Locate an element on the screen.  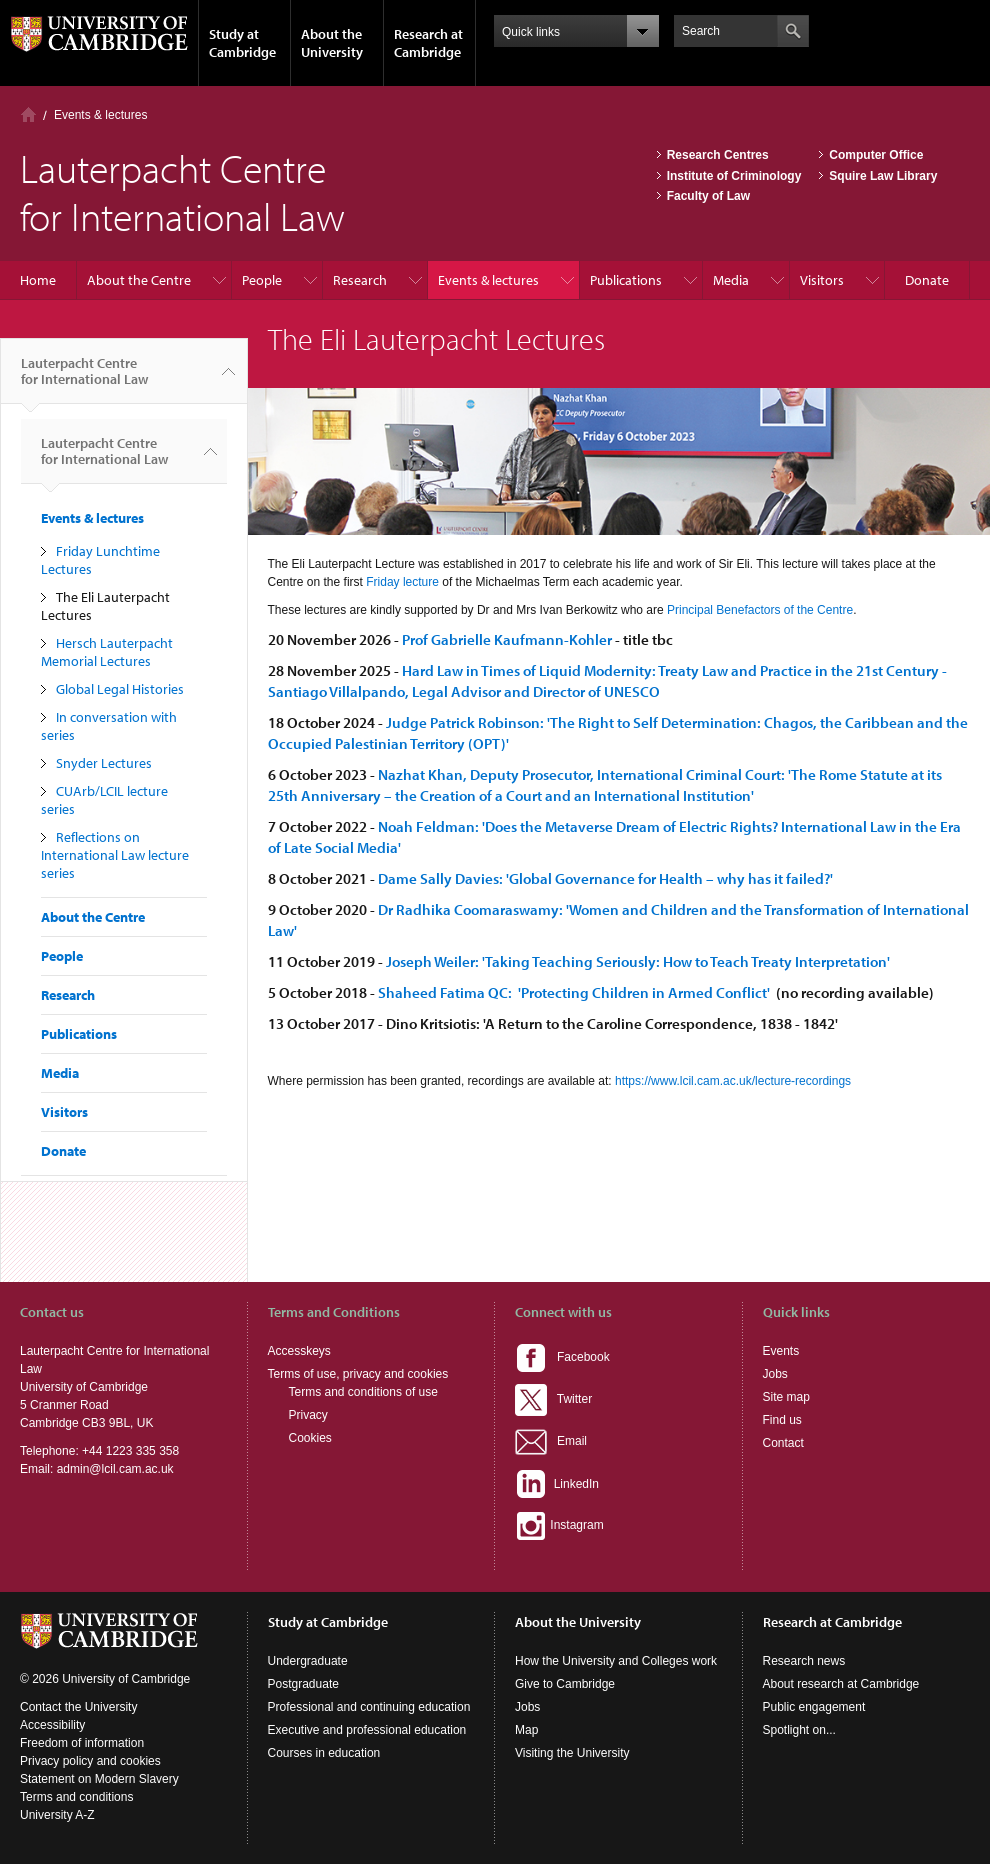
University A-Z is located at coordinates (57, 1815).